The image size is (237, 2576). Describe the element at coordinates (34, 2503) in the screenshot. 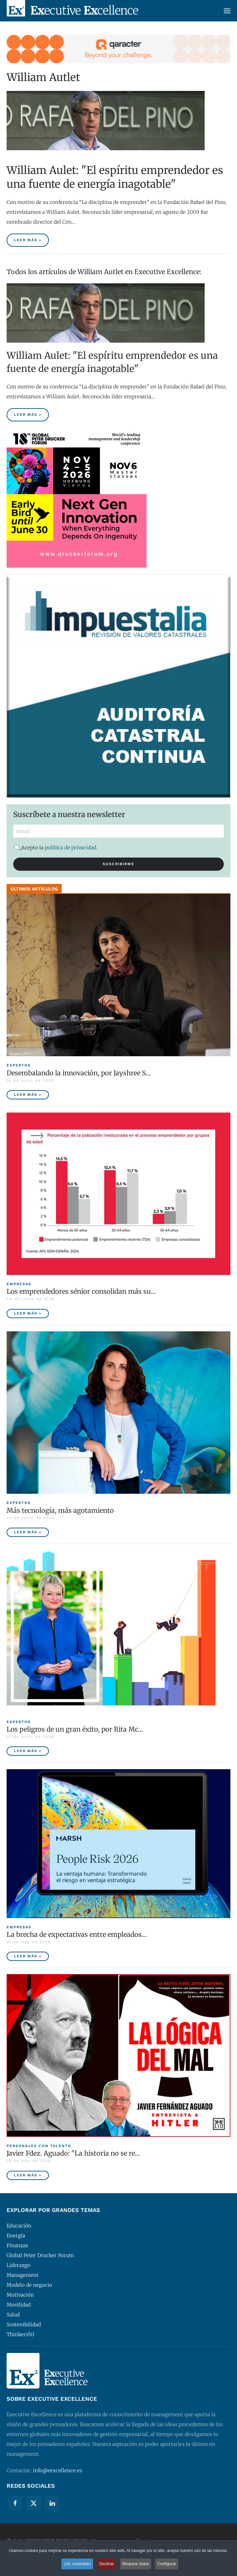

I see `[Twitter]` at that location.